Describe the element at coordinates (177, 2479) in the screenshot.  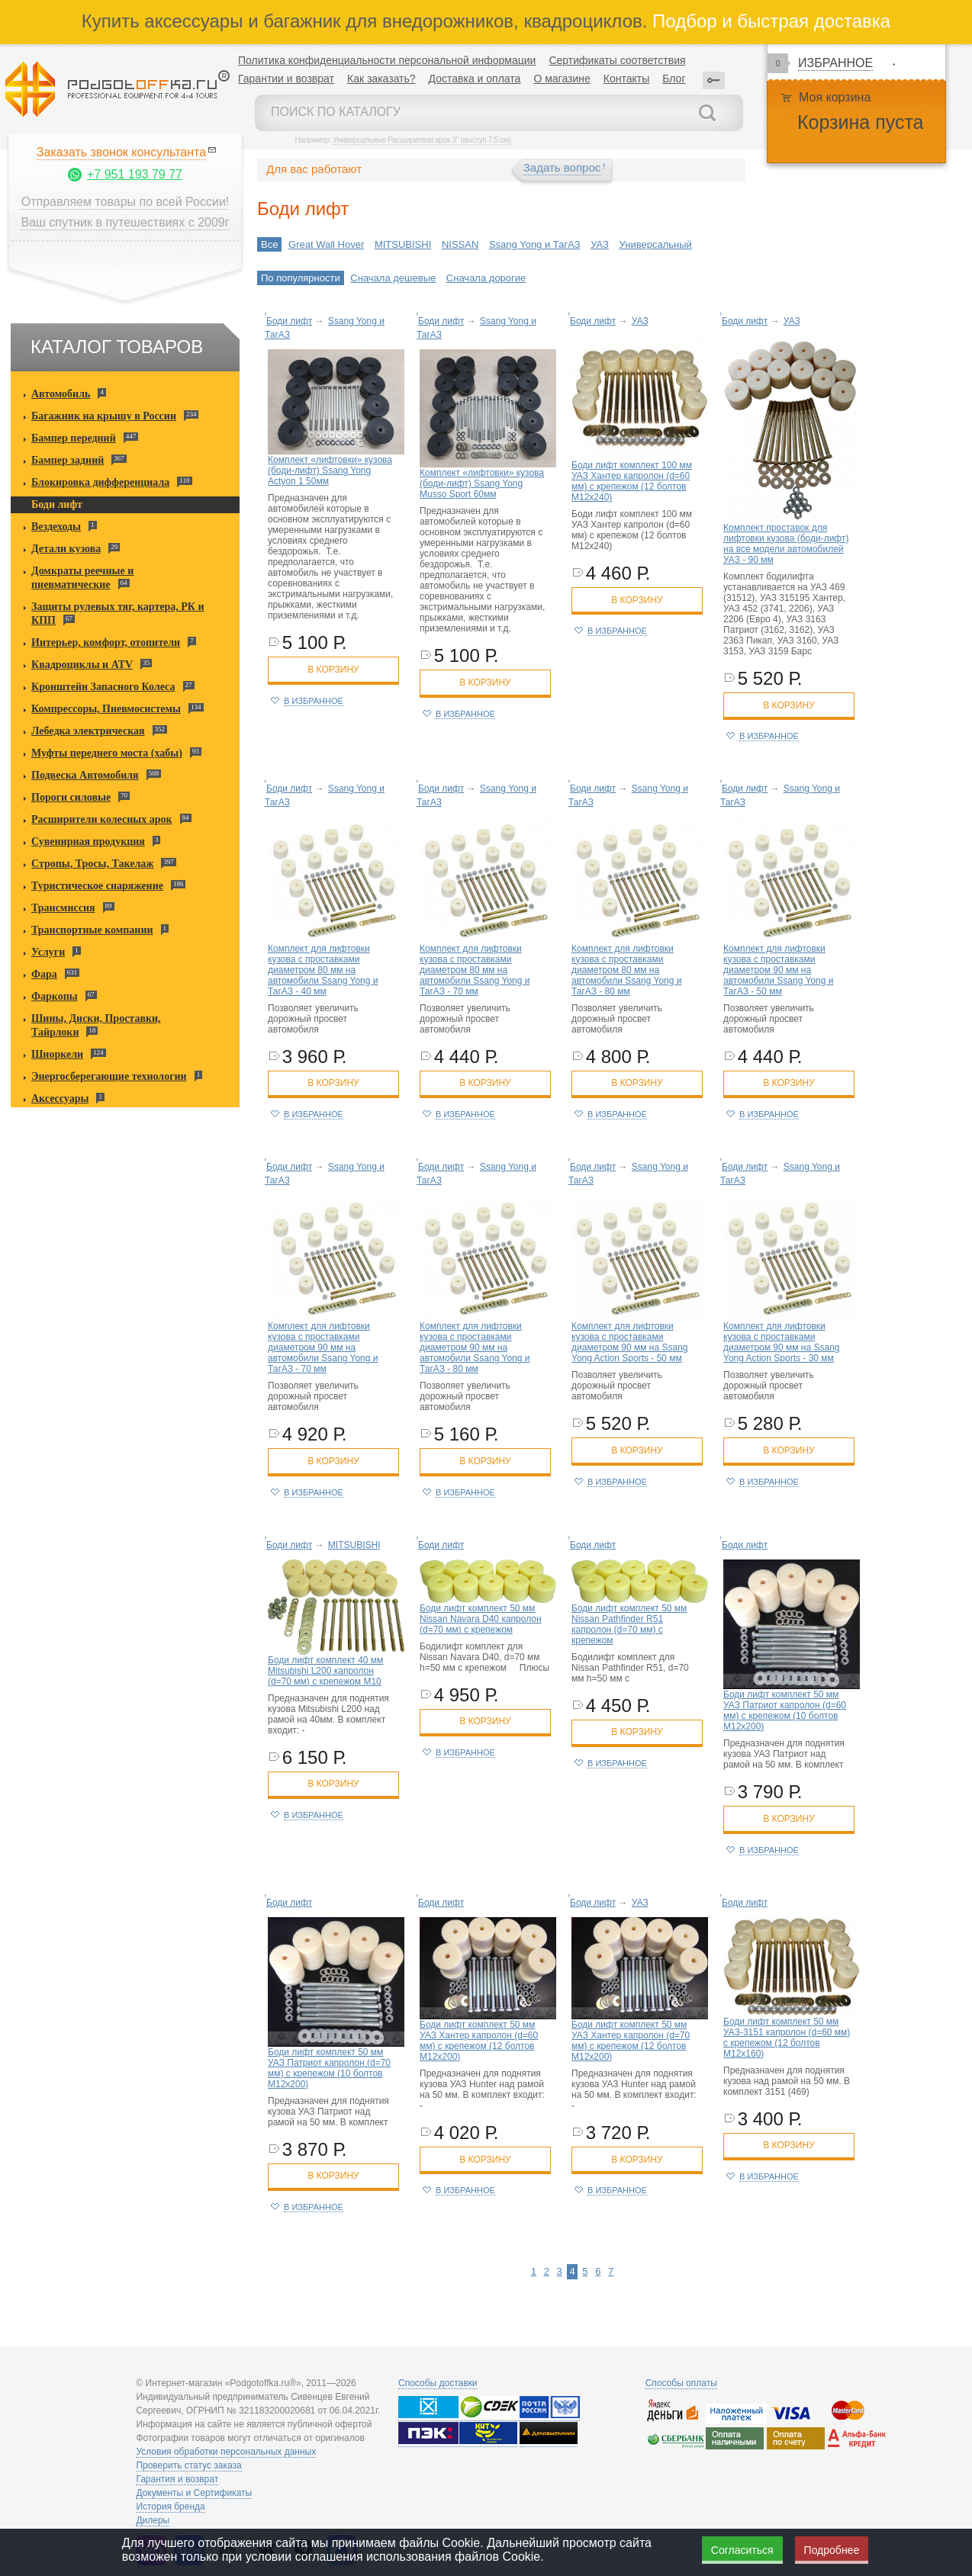
I see `Гарантия и возврат` at that location.